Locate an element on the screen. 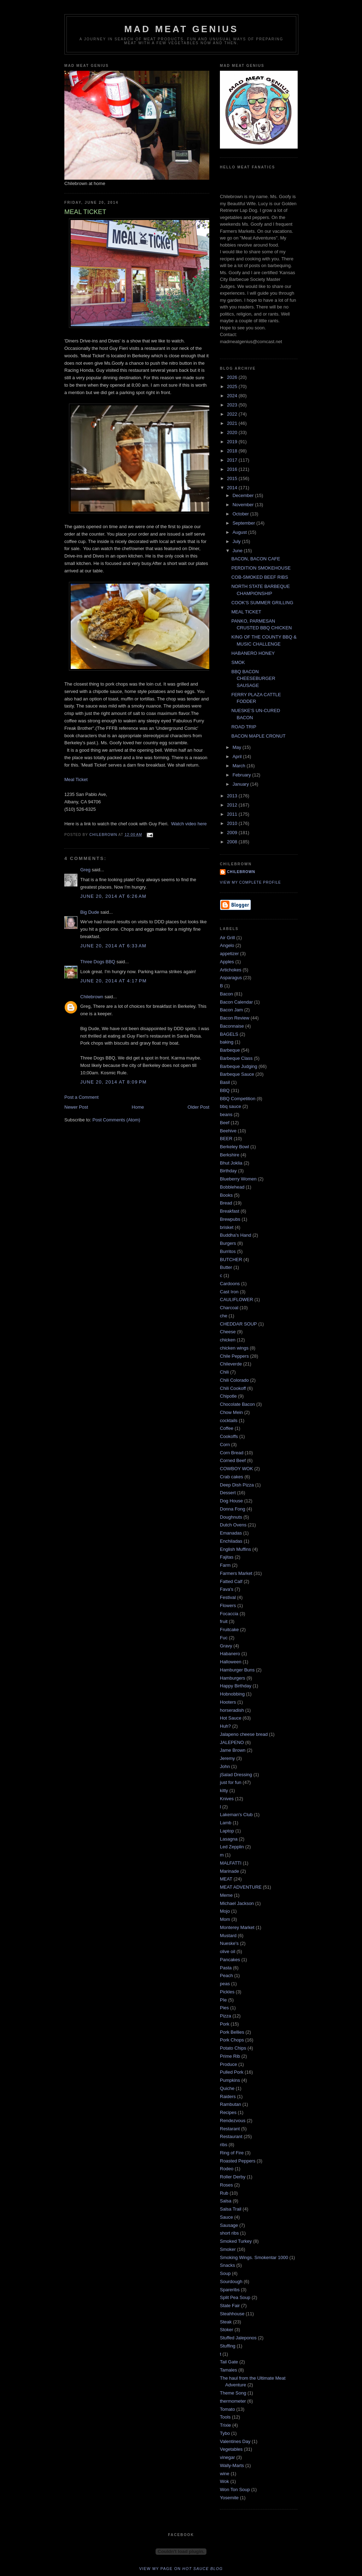 Image resolution: width=362 pixels, height=2576 pixels. Buddha's Hand is located at coordinates (235, 1235).